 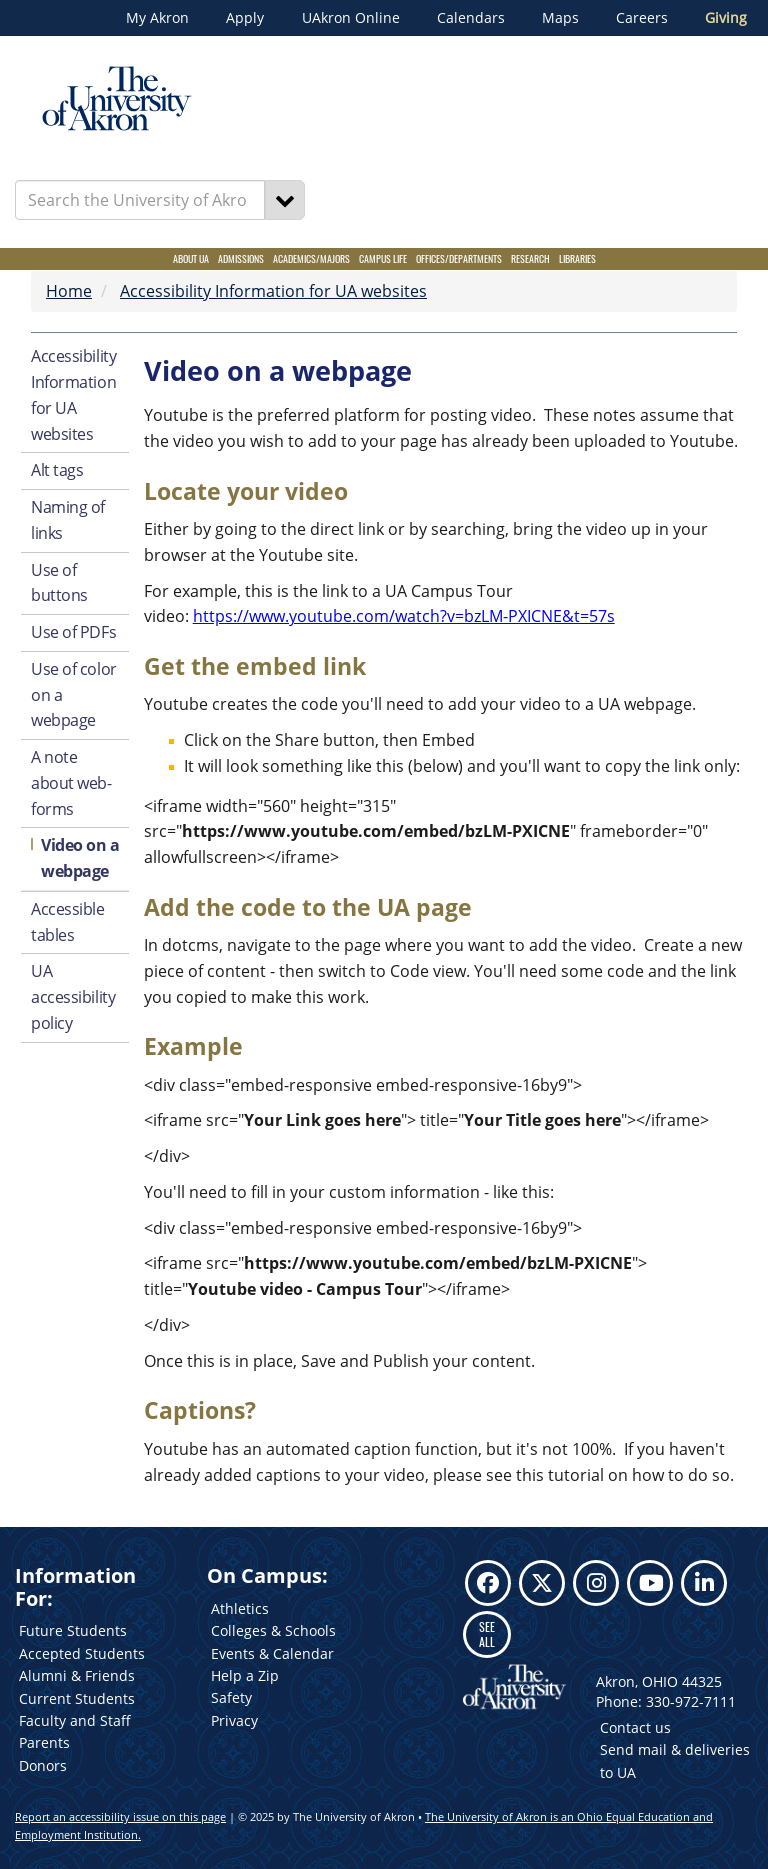 I want to click on Apply, so click(x=245, y=18).